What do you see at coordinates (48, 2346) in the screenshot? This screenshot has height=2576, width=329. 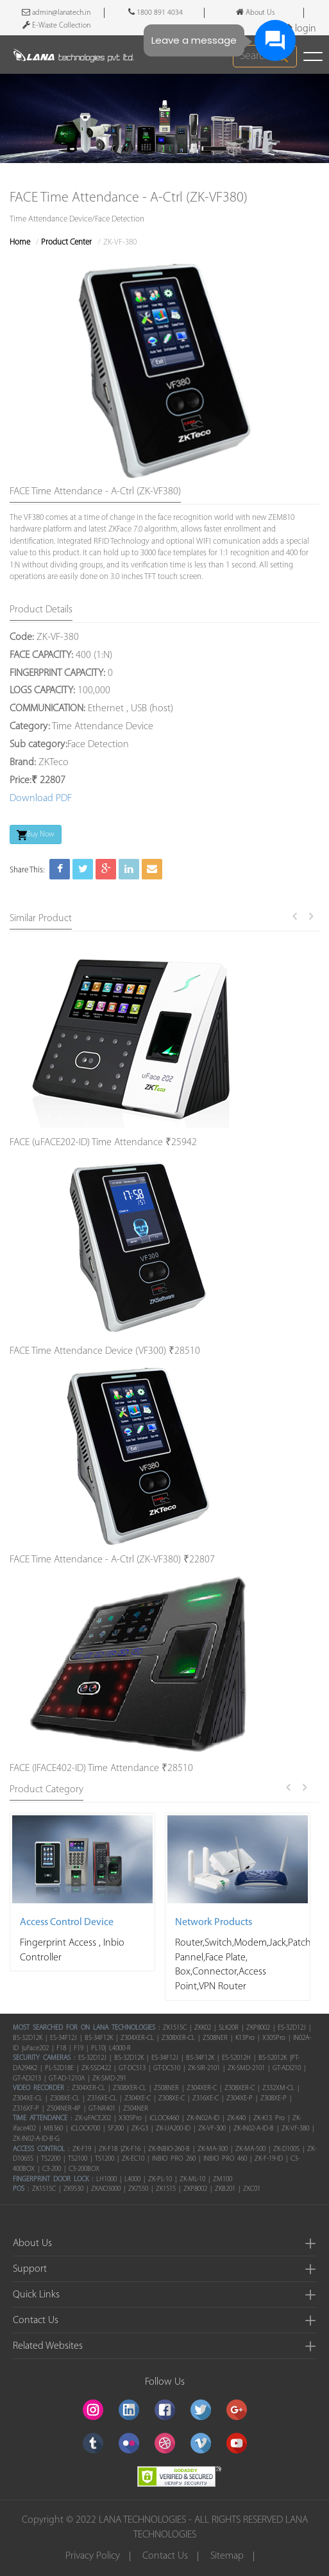 I see `Related Websites` at bounding box center [48, 2346].